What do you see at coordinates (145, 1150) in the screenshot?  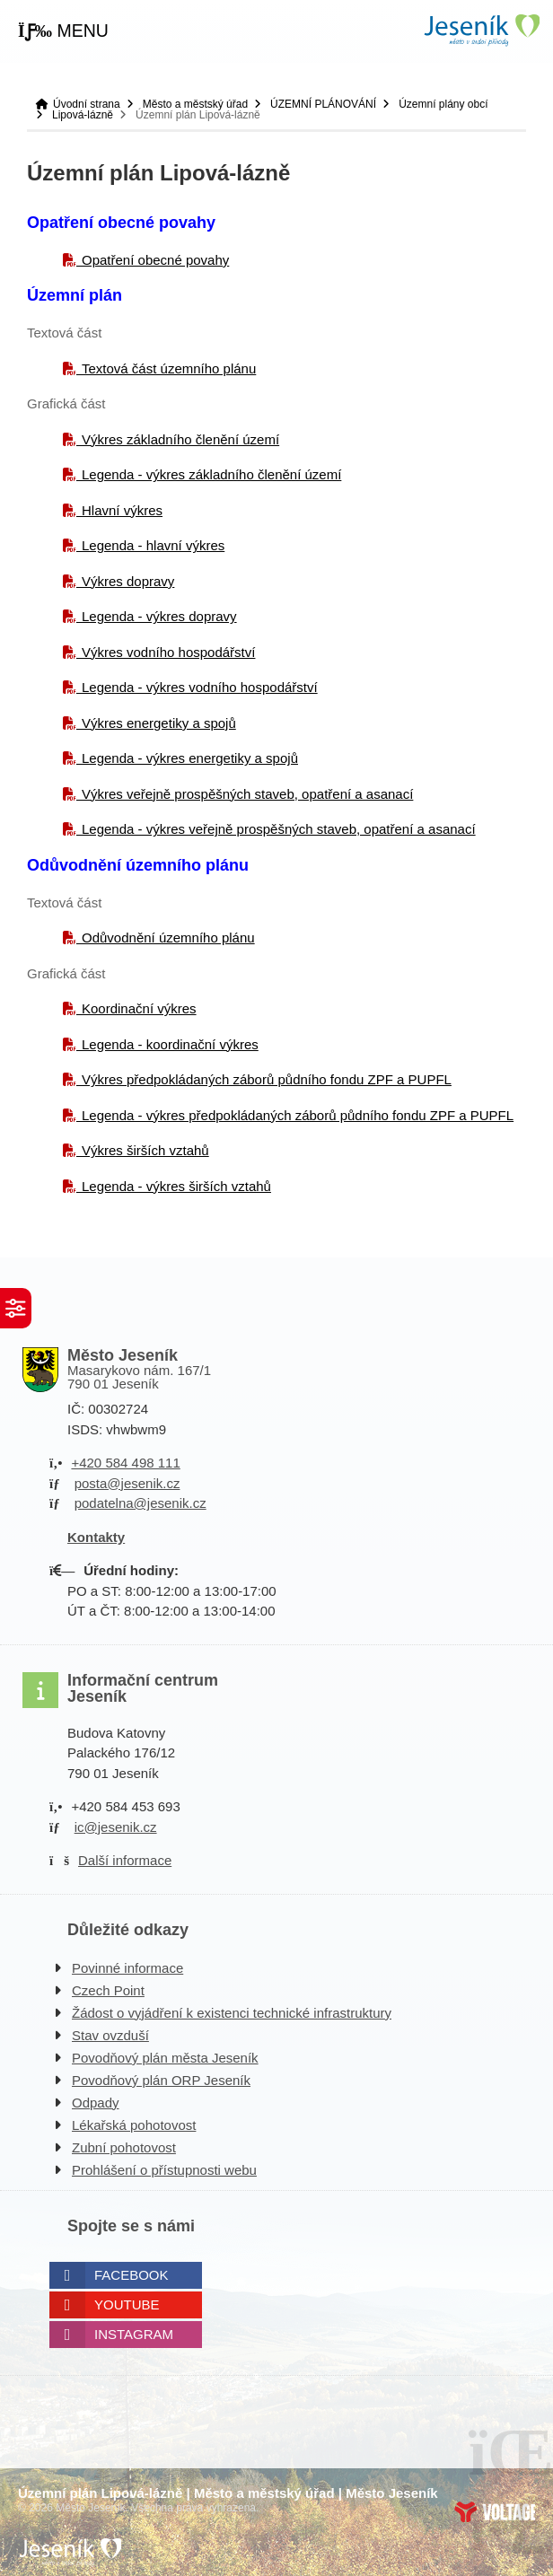 I see `Výkres širších vztahů` at bounding box center [145, 1150].